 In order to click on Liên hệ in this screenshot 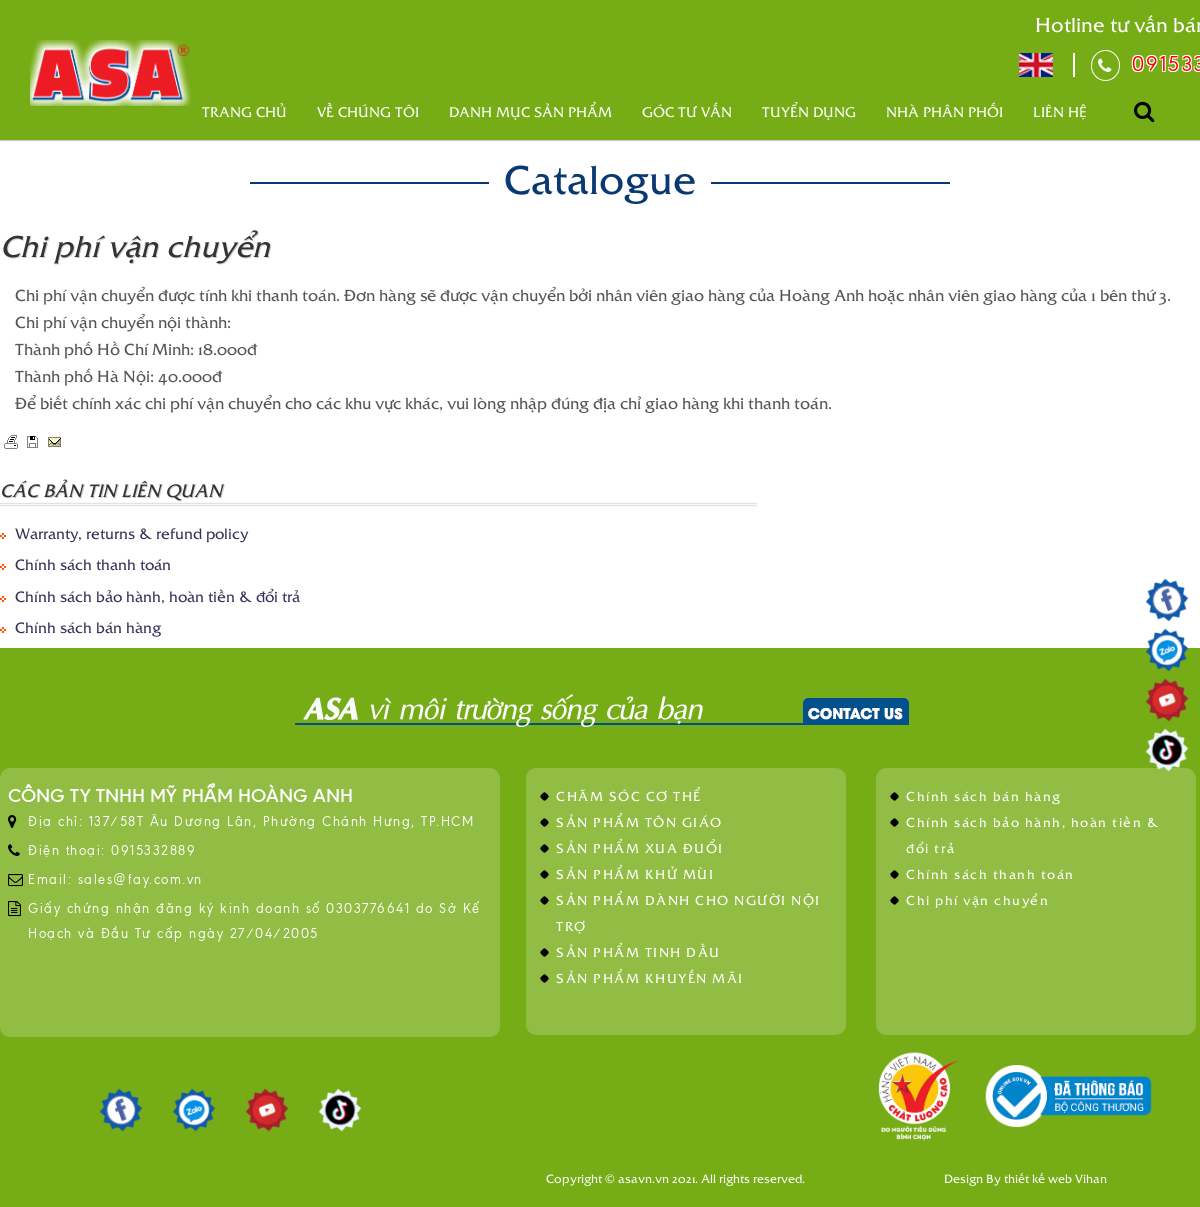, I will do `click(1060, 111)`.